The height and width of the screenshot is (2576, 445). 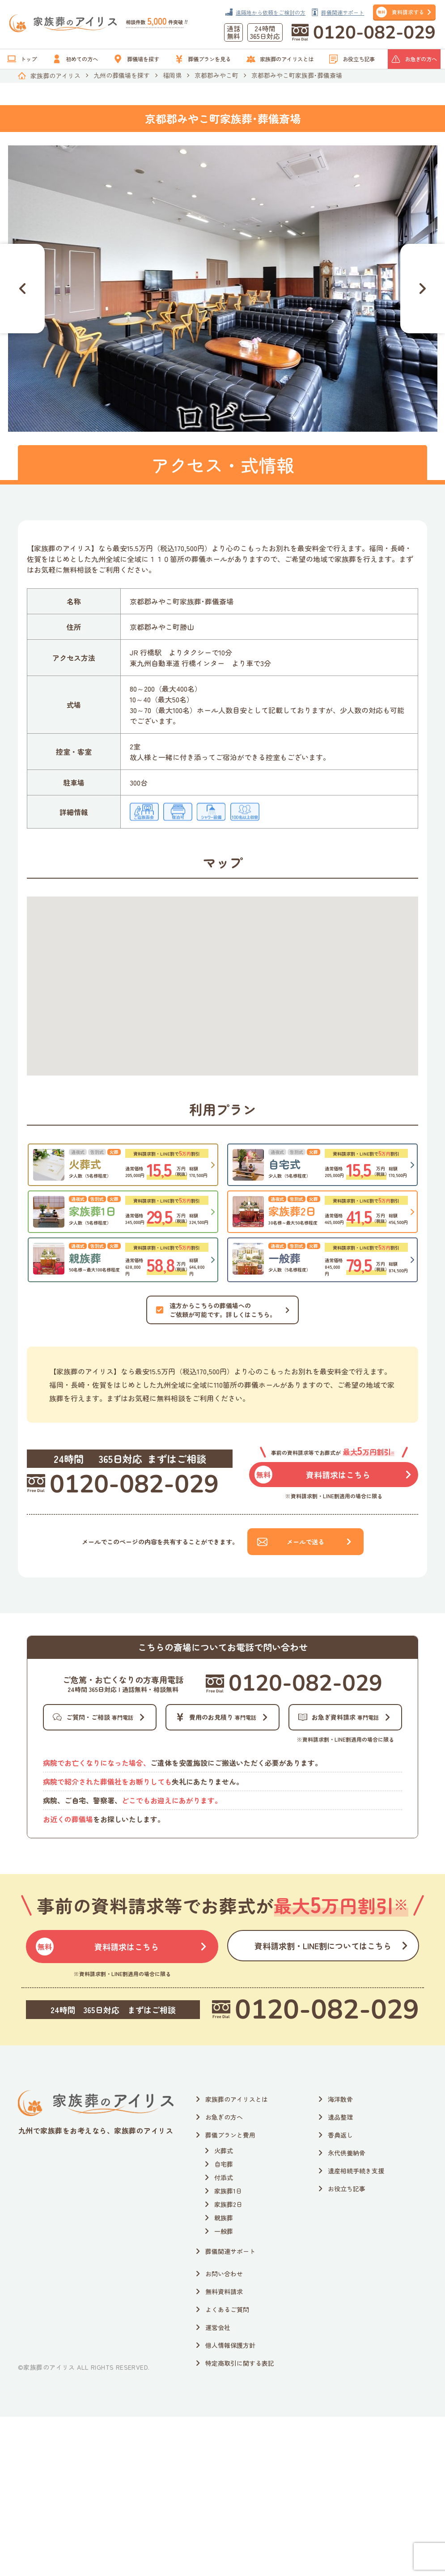 What do you see at coordinates (216, 75) in the screenshot?
I see `京都郡みやこ町` at bounding box center [216, 75].